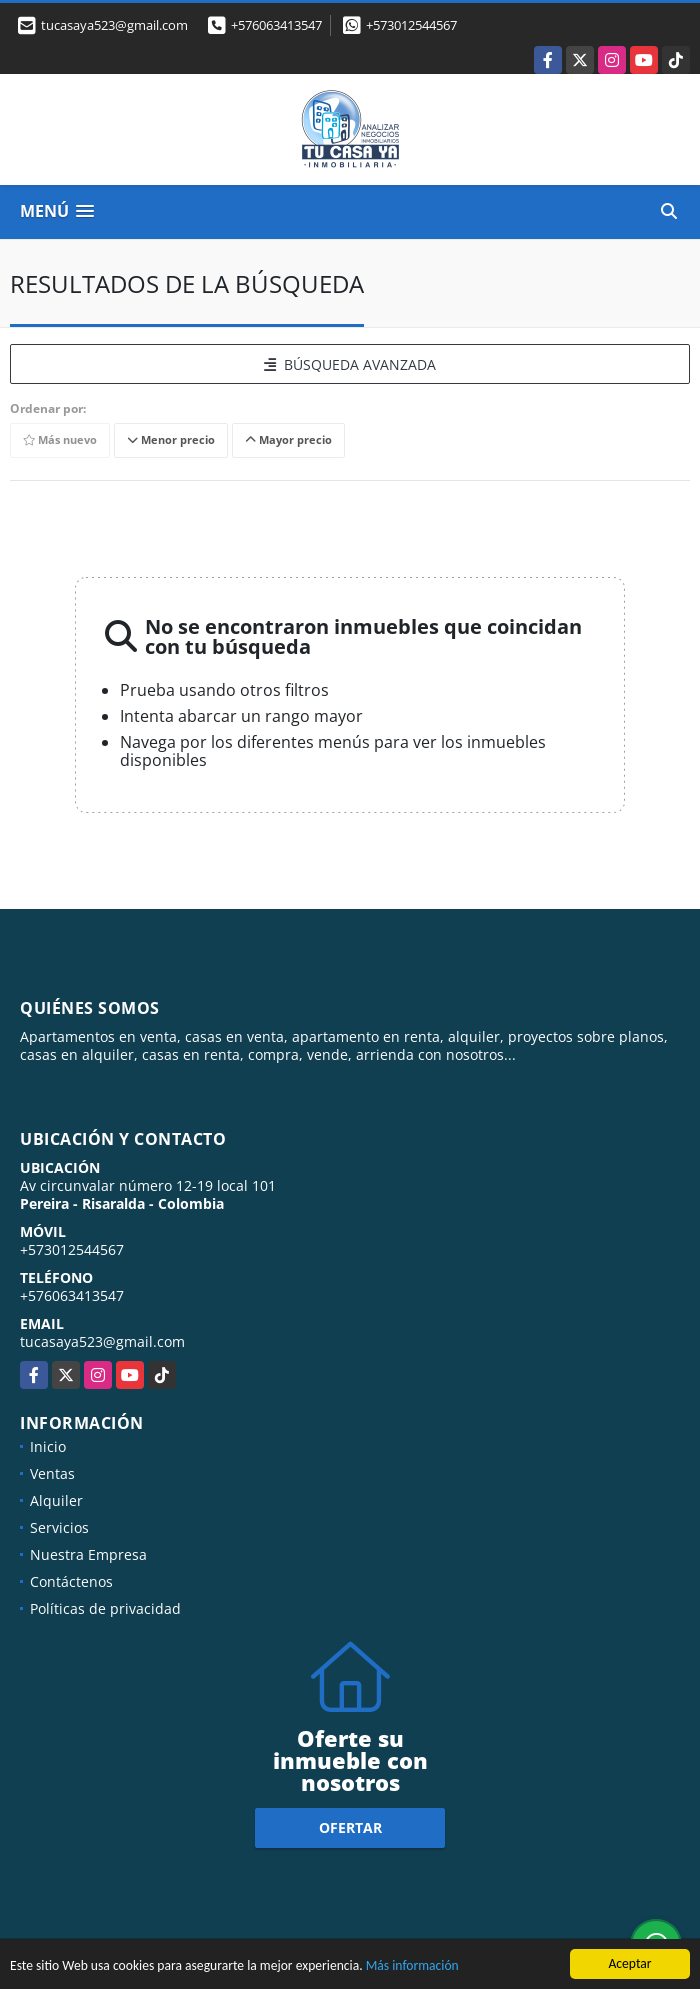  What do you see at coordinates (171, 440) in the screenshot?
I see `Menor precio` at bounding box center [171, 440].